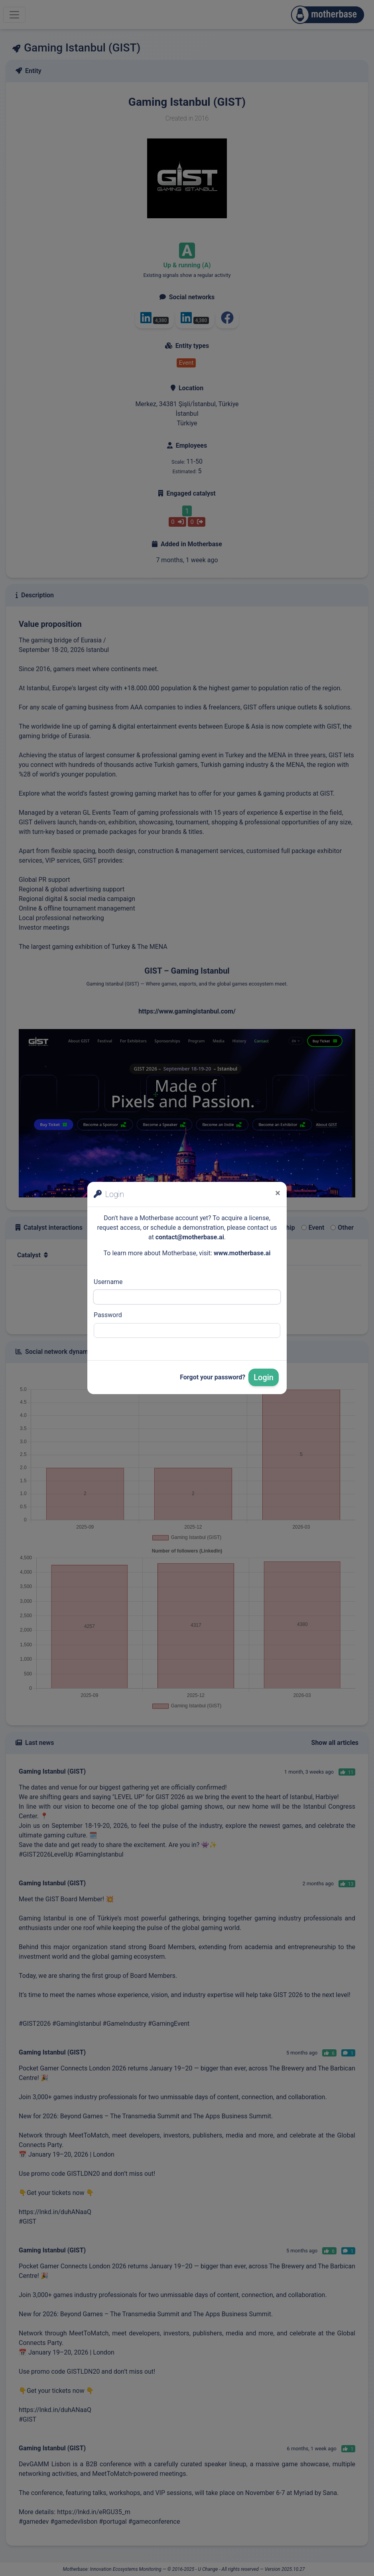 The width and height of the screenshot is (374, 2576). What do you see at coordinates (212, 1377) in the screenshot?
I see `Forgot your password?` at bounding box center [212, 1377].